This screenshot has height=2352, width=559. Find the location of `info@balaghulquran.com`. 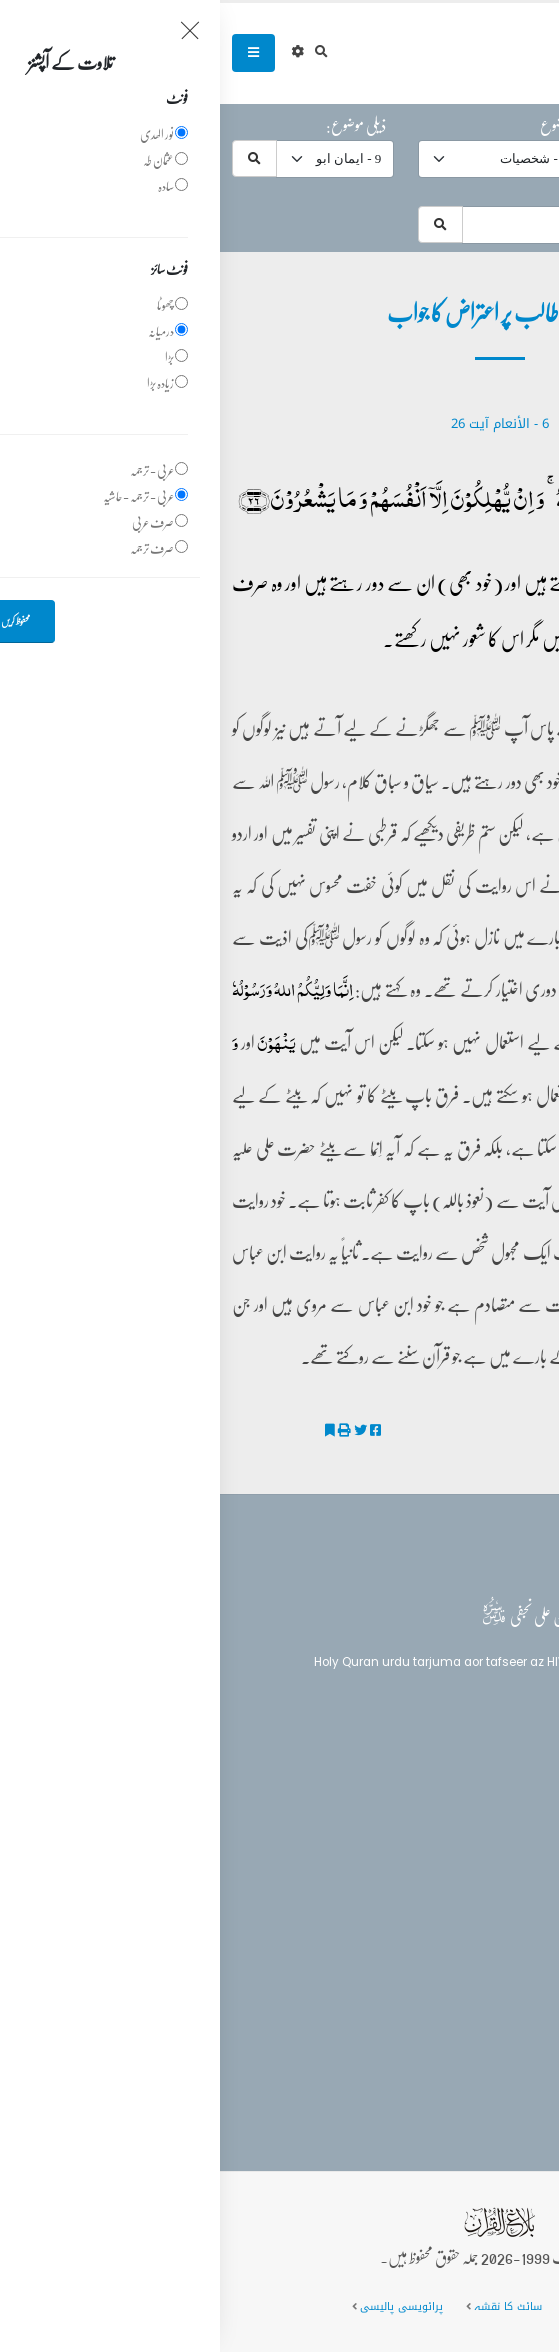

info@balaghulquran.com is located at coordinates (444, 1985).